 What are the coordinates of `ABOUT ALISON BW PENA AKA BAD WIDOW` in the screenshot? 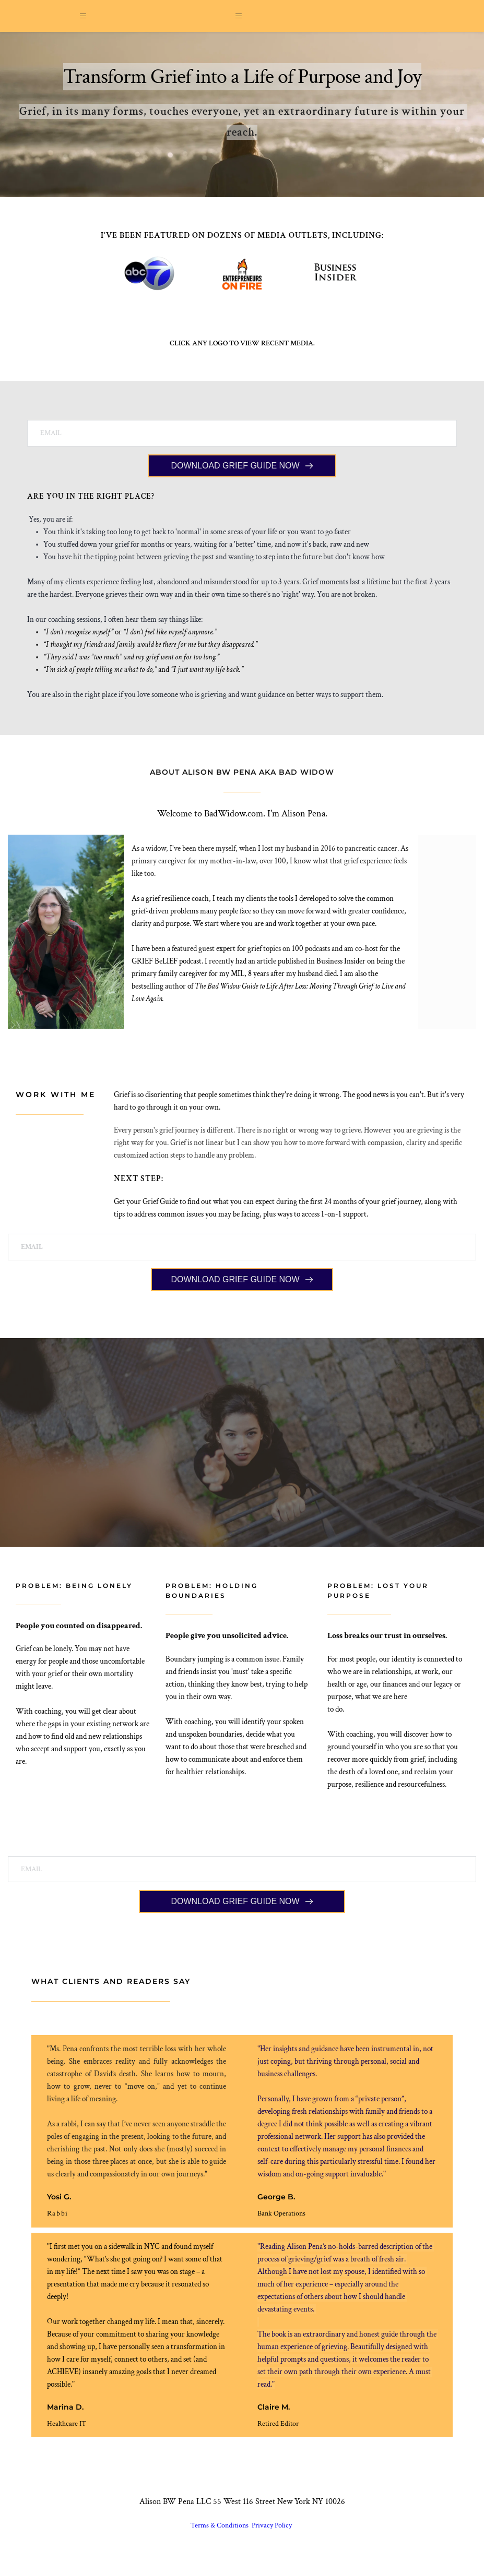 It's located at (242, 783).